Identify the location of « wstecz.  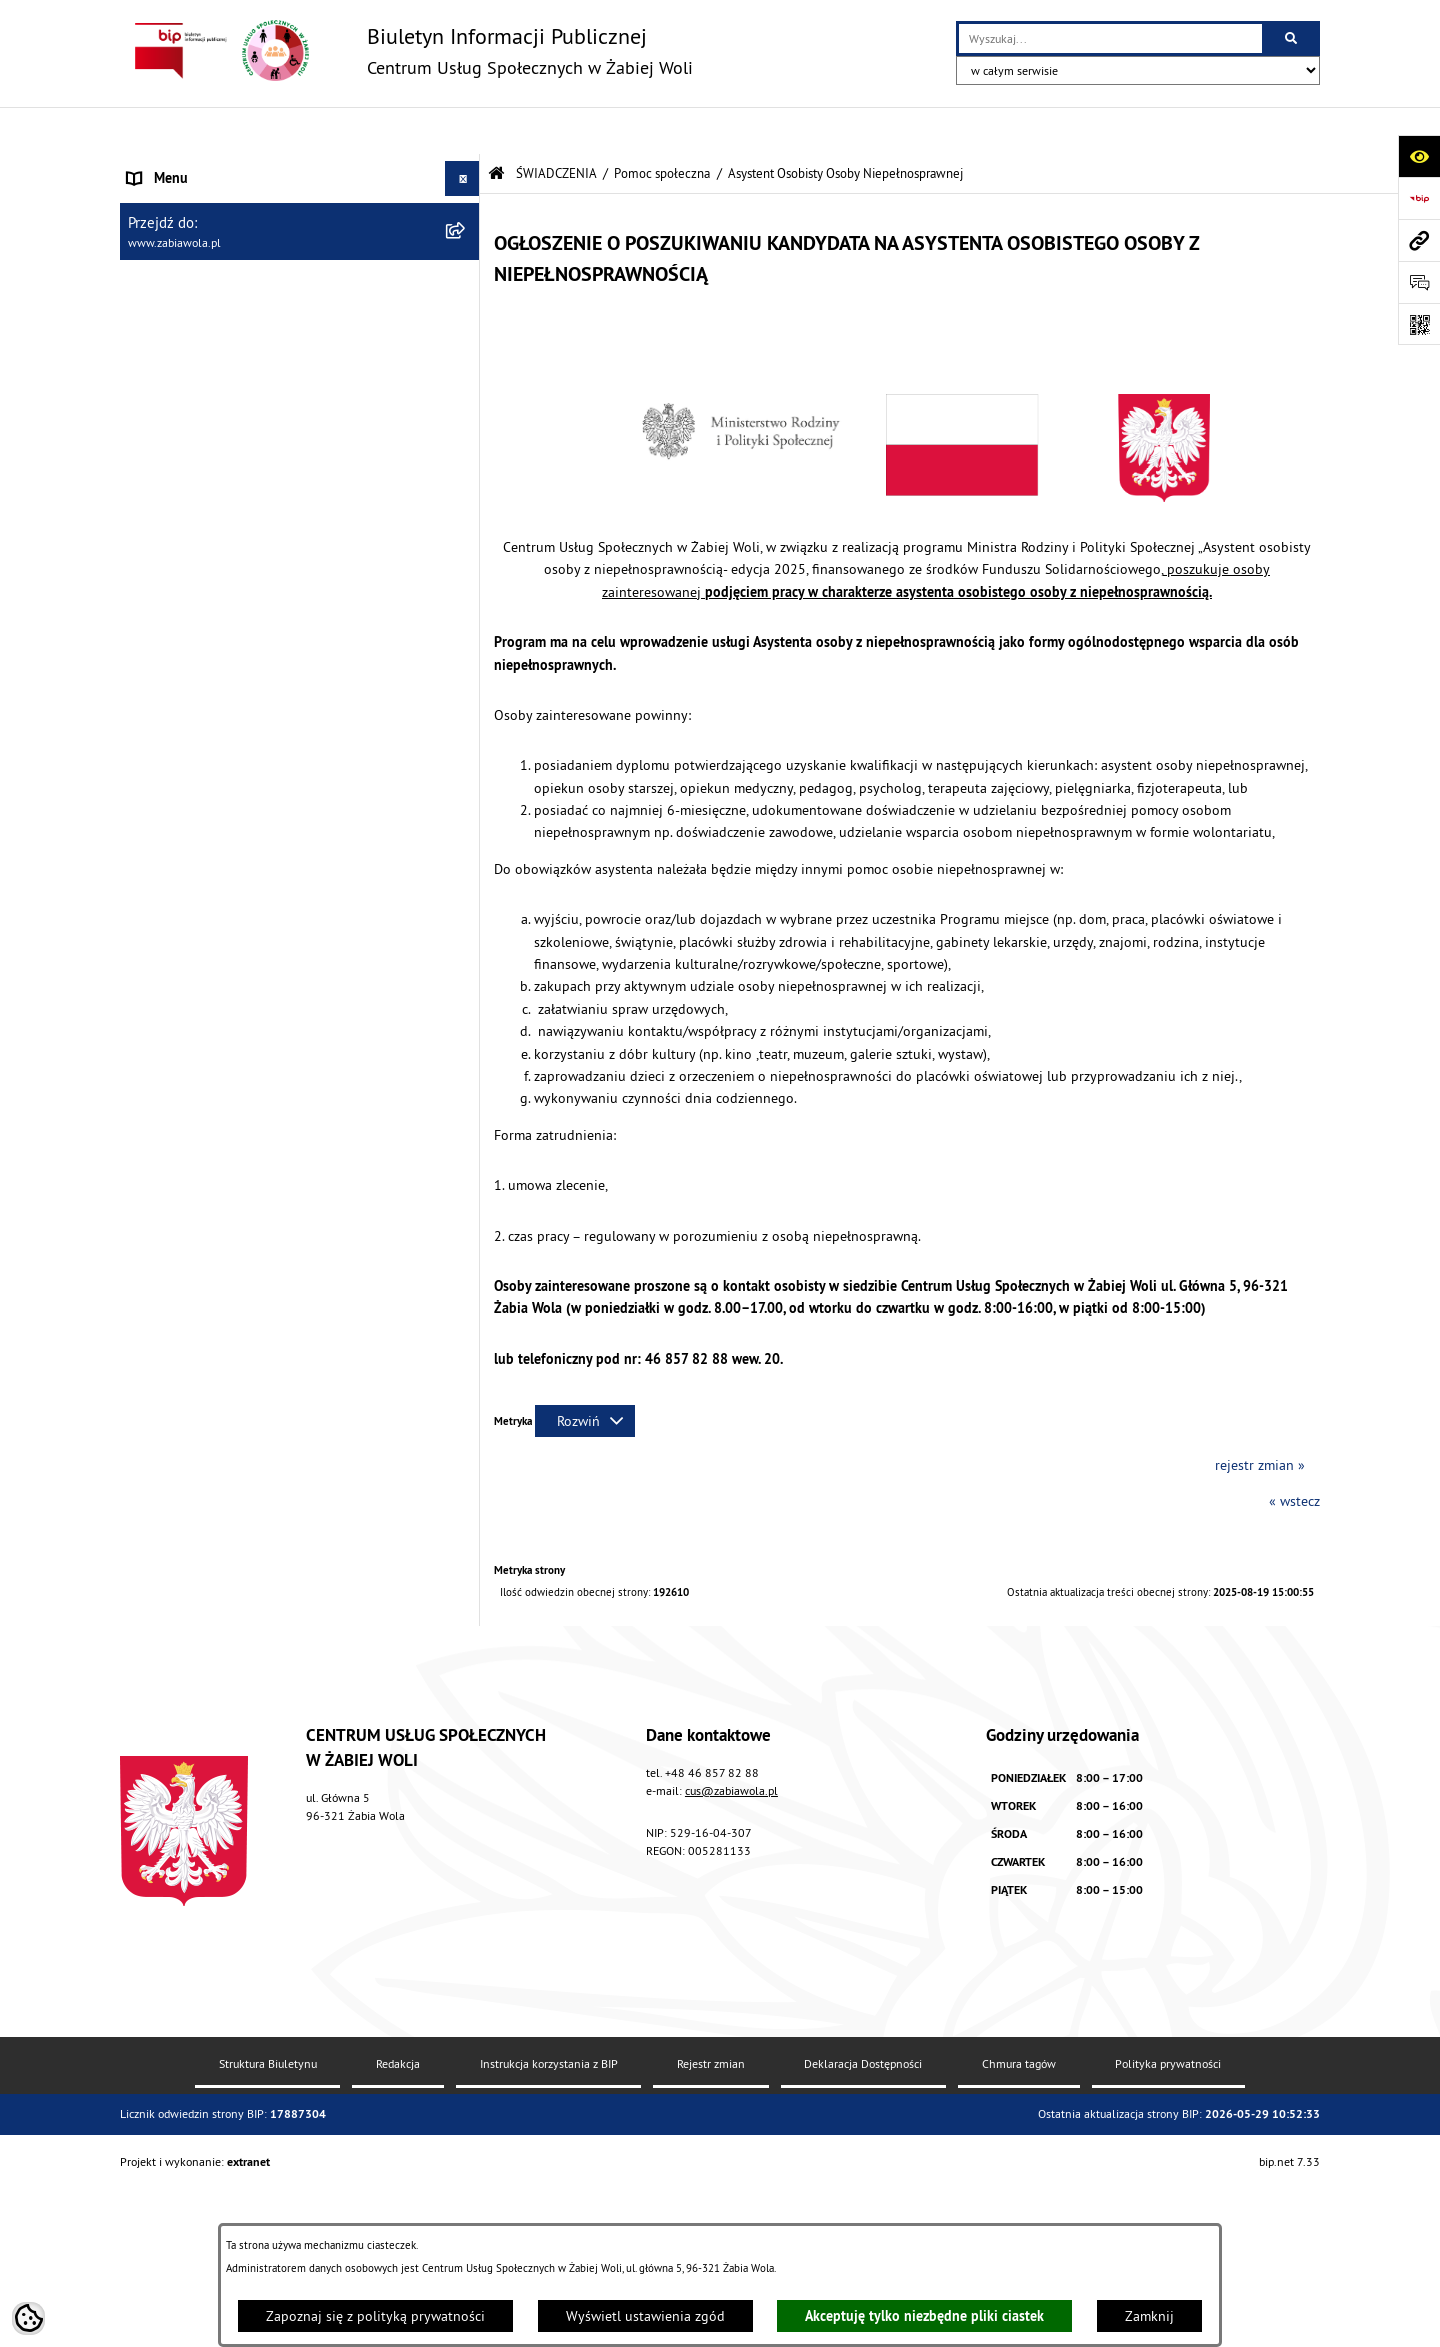
(1294, 1454).